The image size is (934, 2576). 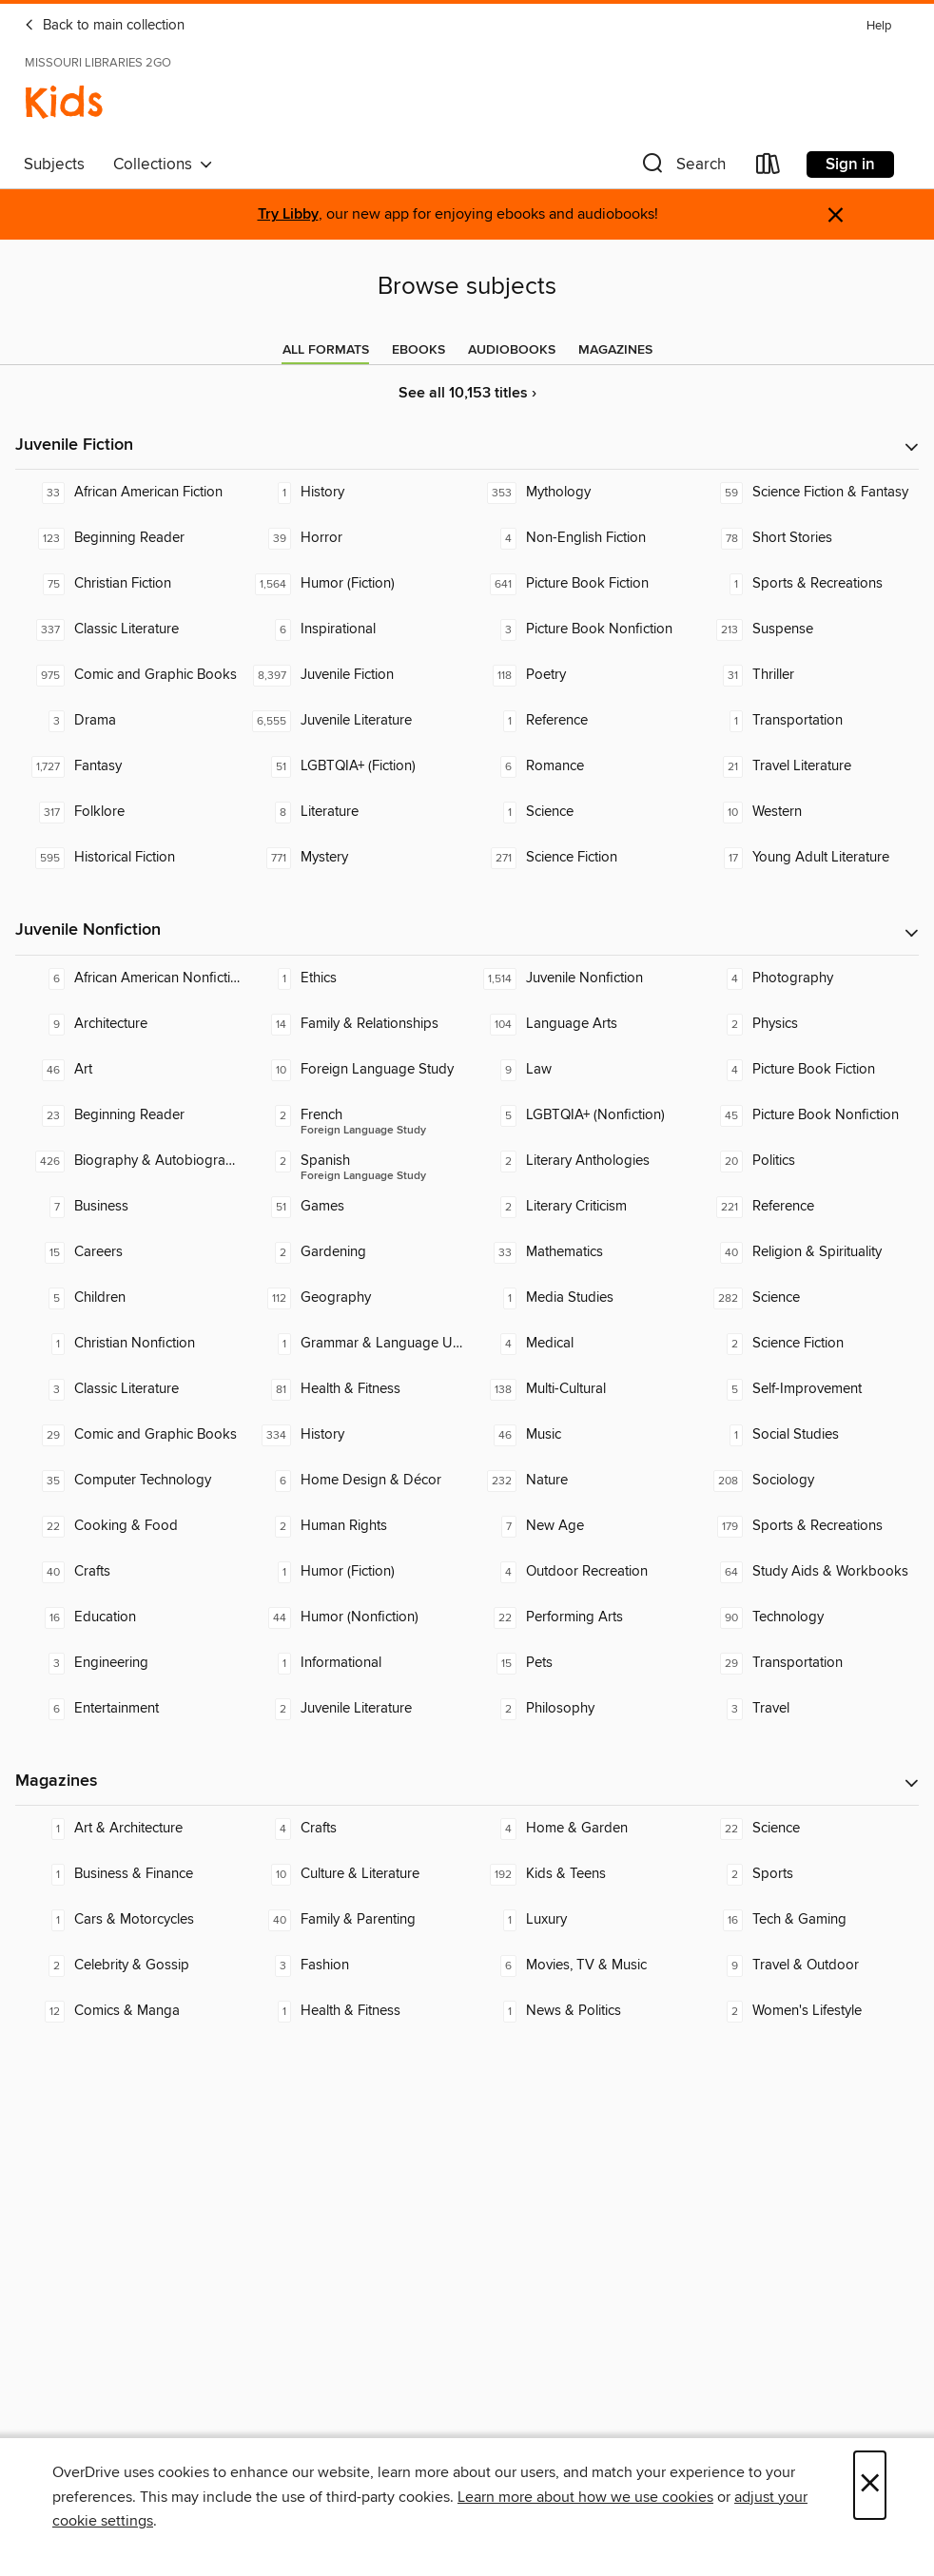 What do you see at coordinates (806, 1663) in the screenshot?
I see `[Transportation. 29 titles in collection.]` at bounding box center [806, 1663].